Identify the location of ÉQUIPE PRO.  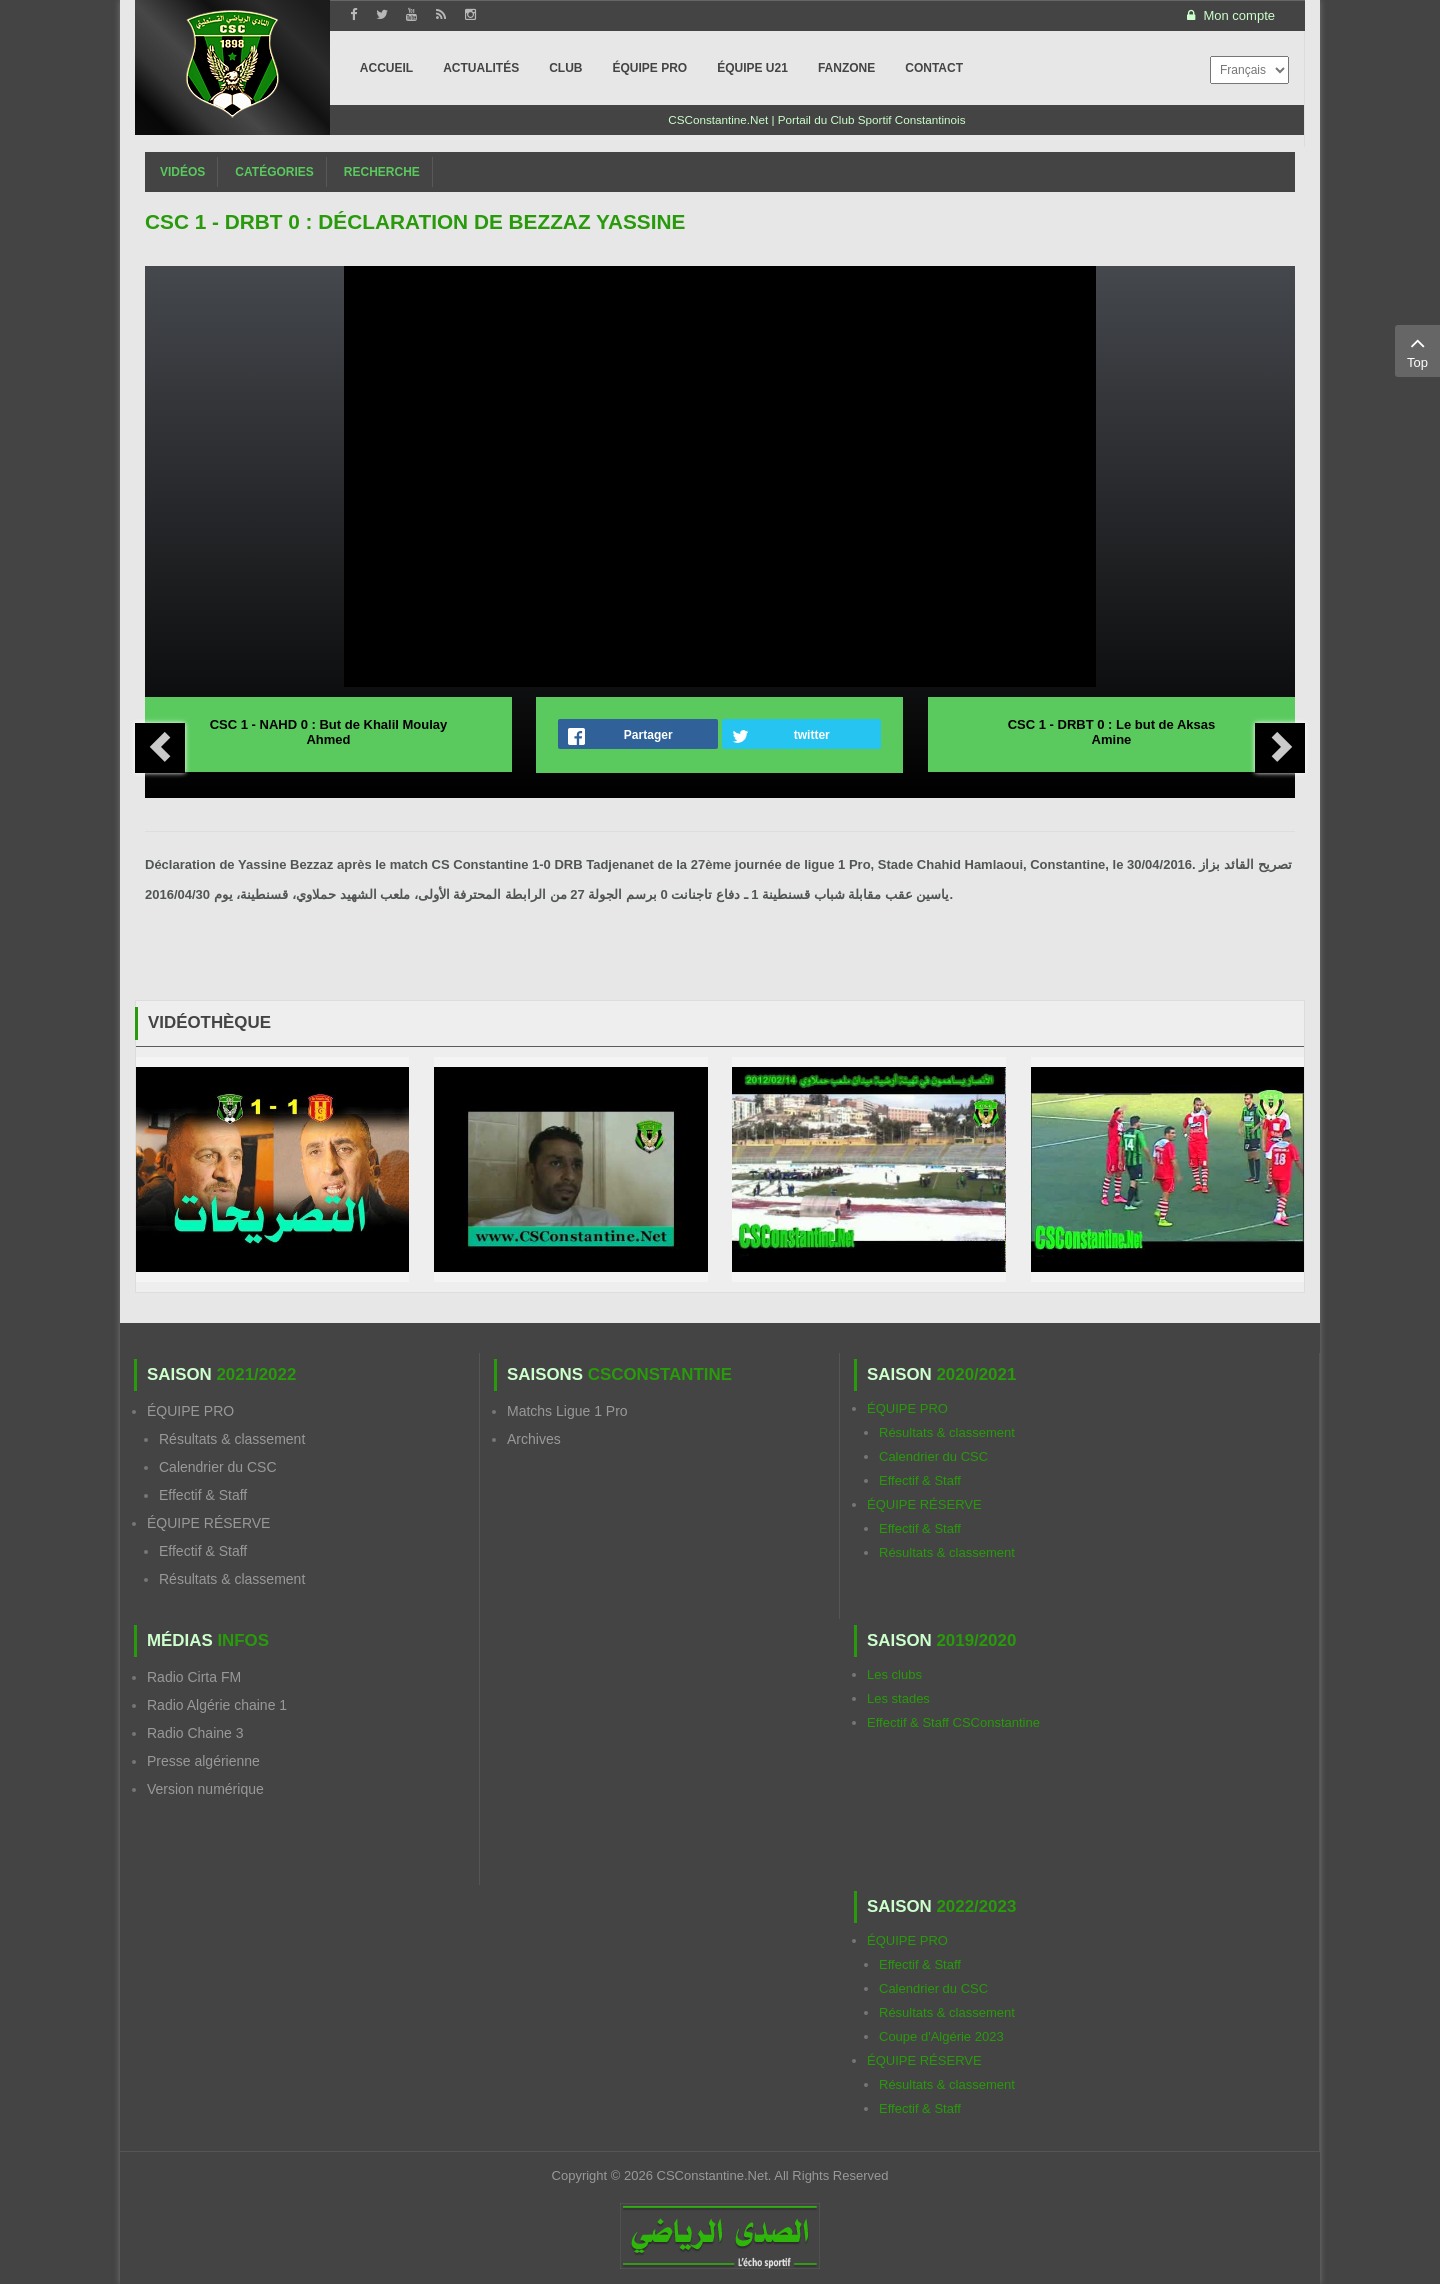
(190, 1411).